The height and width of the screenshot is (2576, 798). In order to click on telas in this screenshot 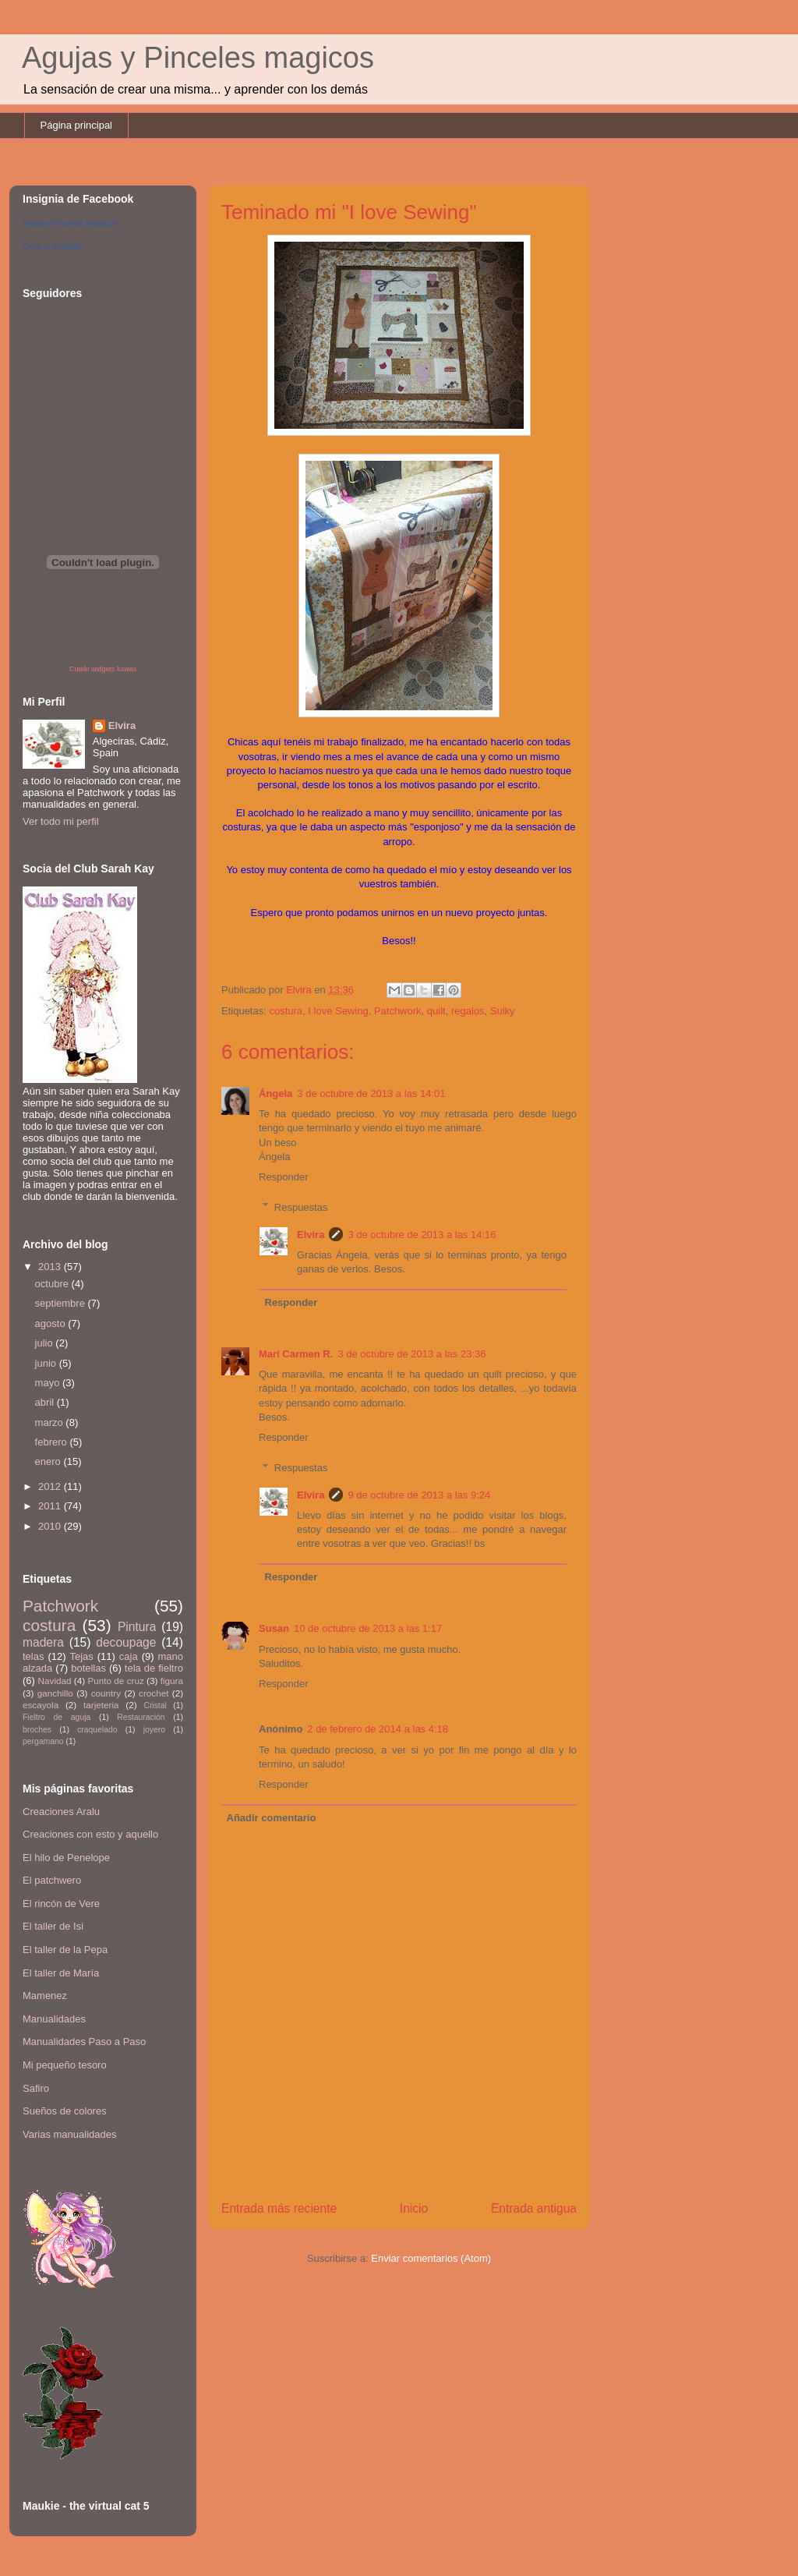, I will do `click(33, 1656)`.